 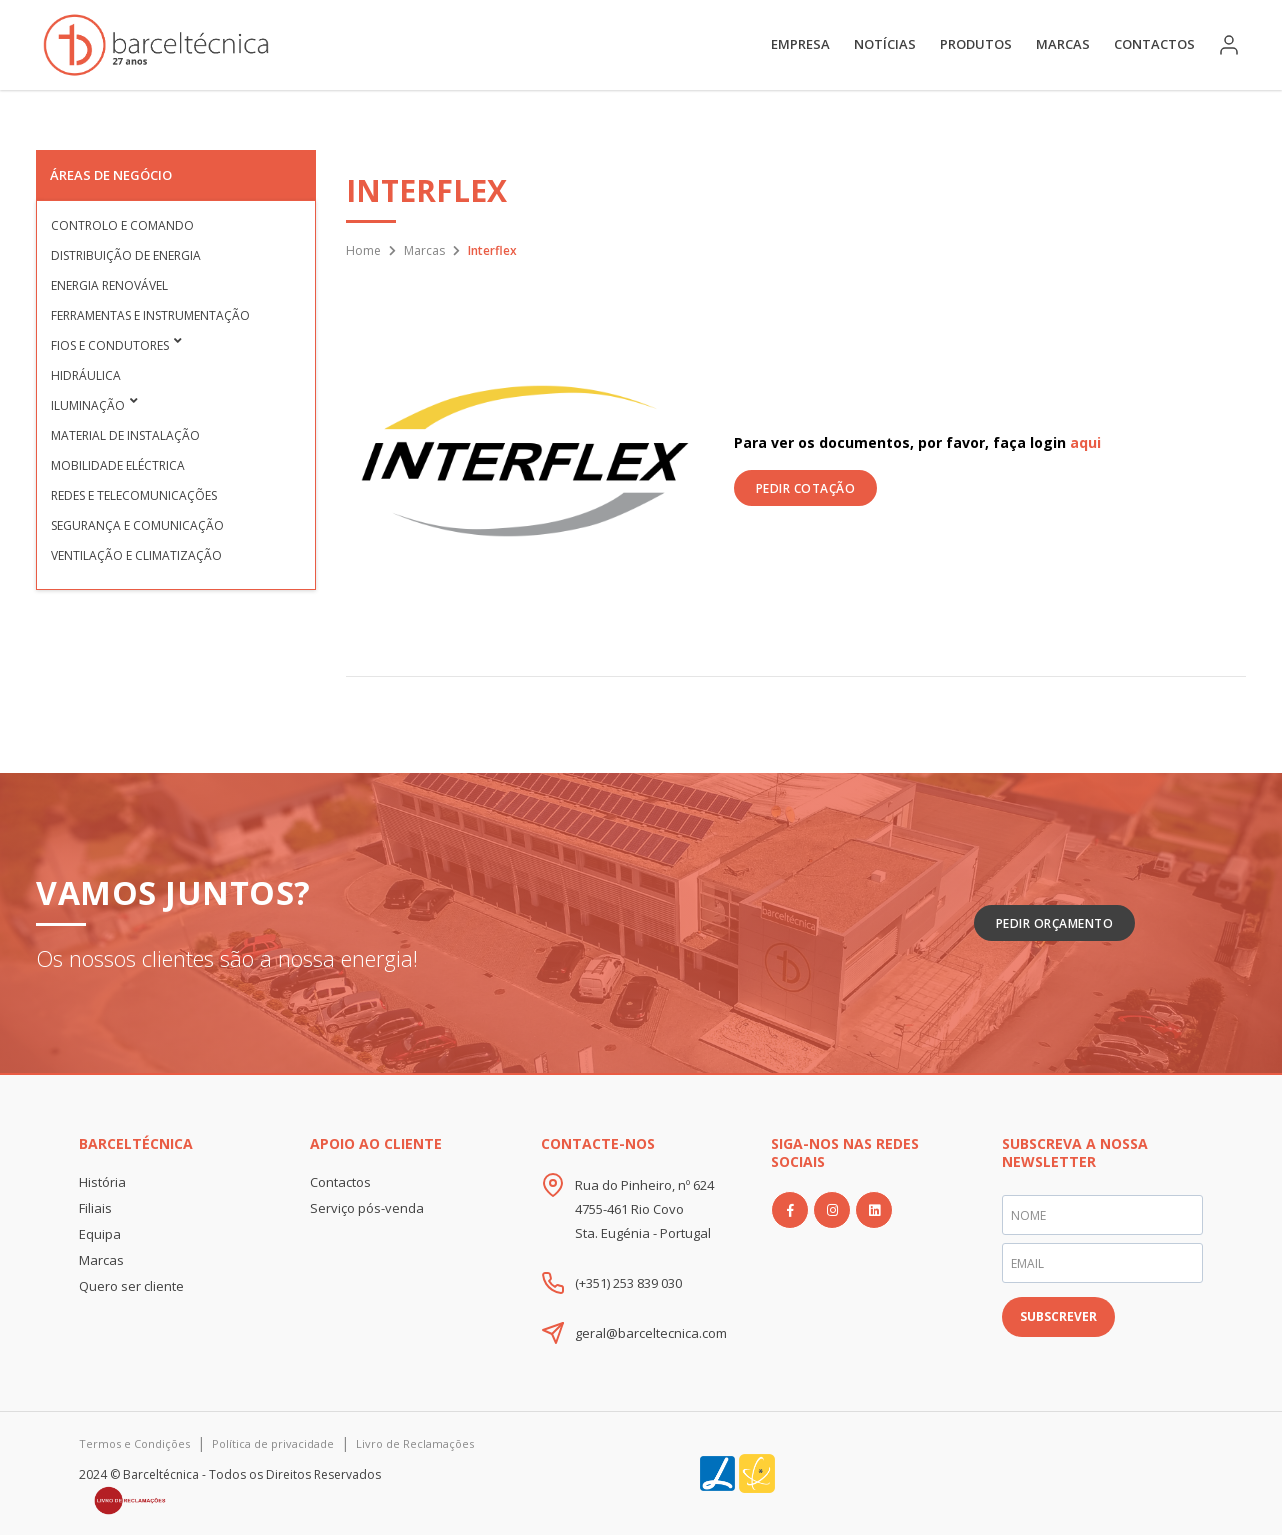 I want to click on Contactos, so click(x=1154, y=44).